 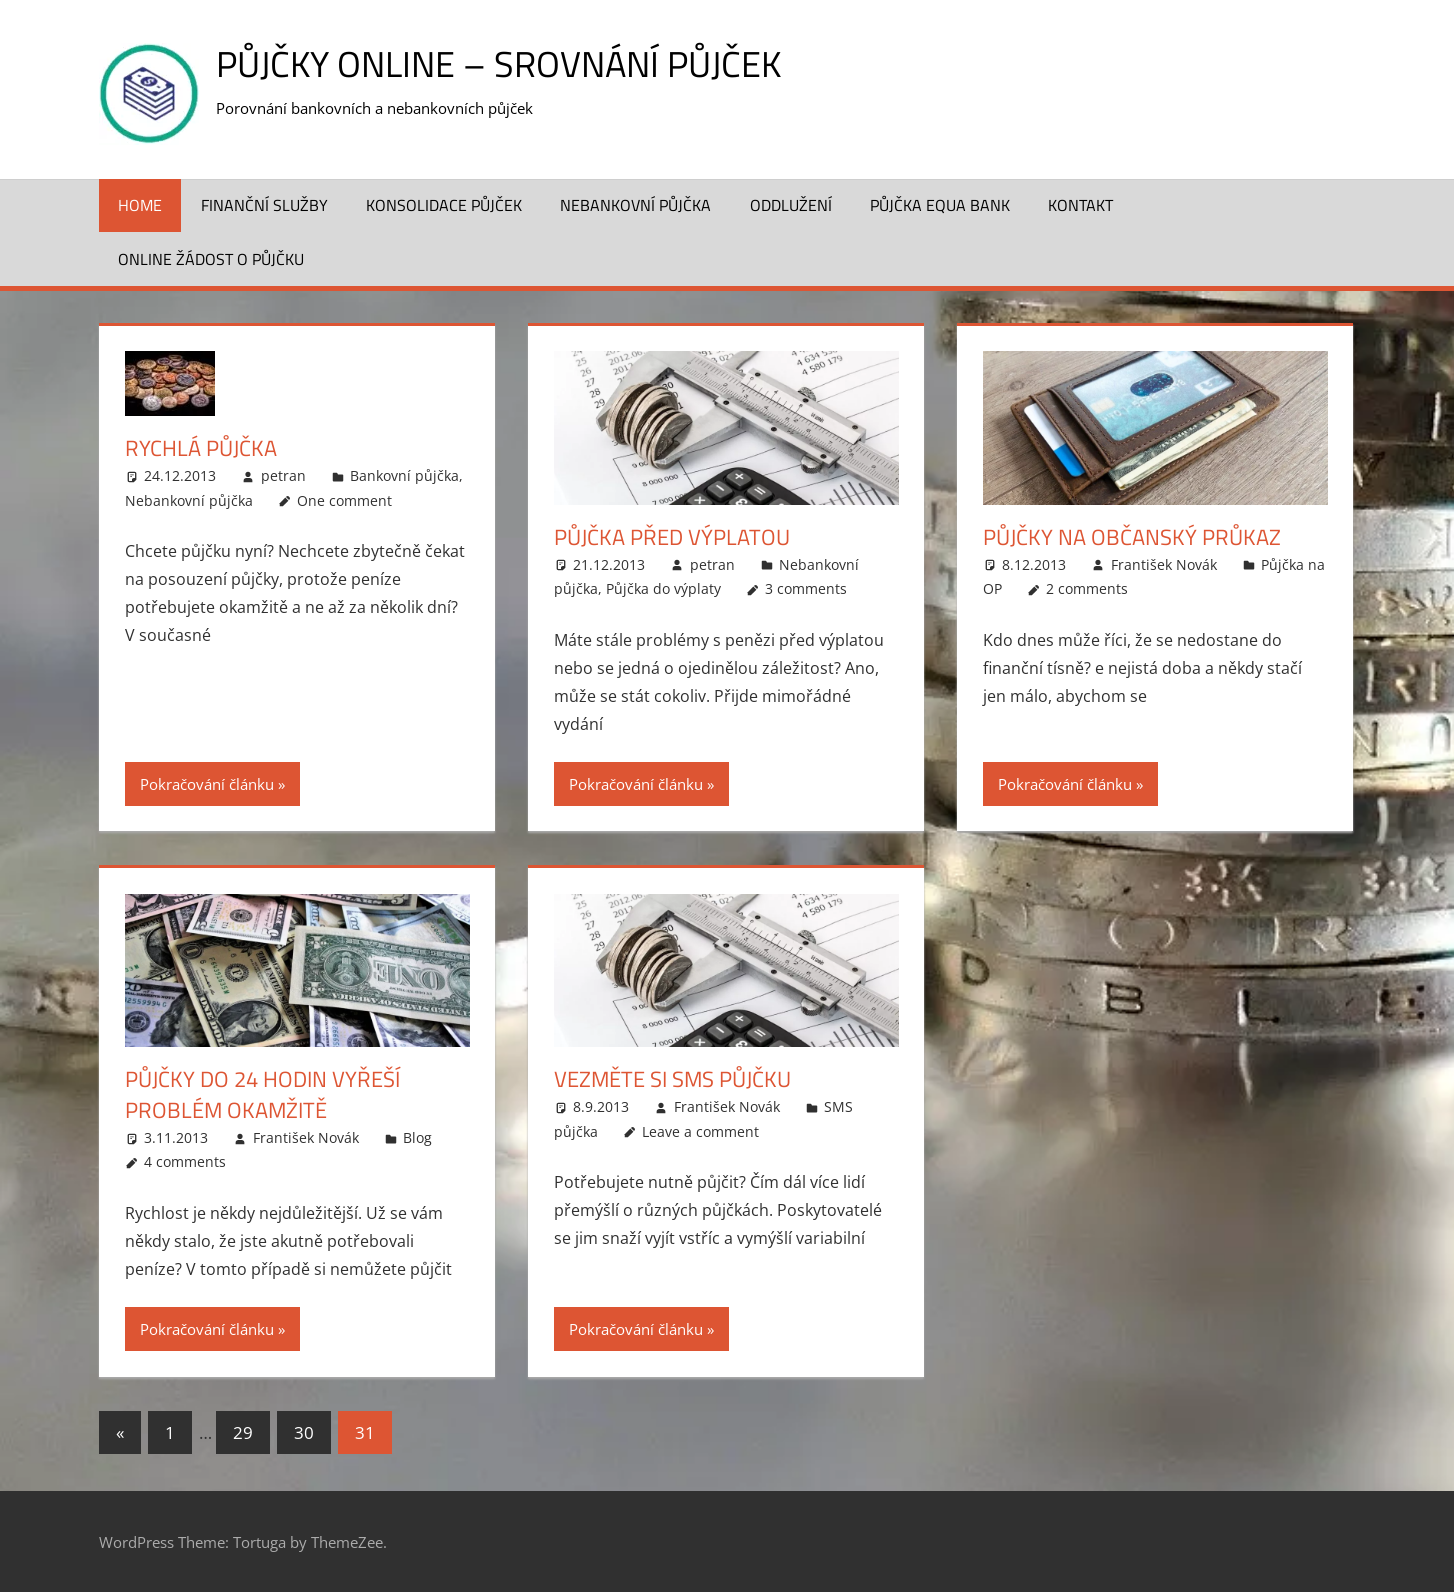 What do you see at coordinates (1080, 205) in the screenshot?
I see `Kontakt` at bounding box center [1080, 205].